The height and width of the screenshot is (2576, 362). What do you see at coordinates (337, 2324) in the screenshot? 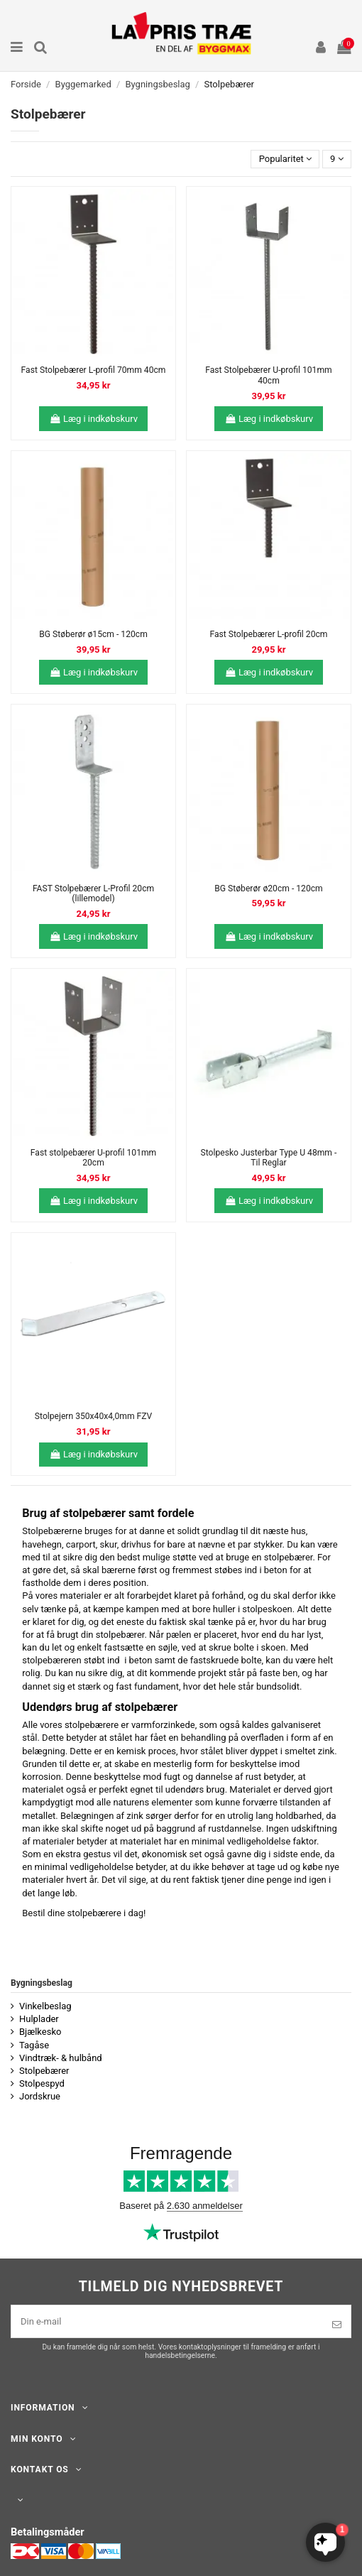
I see `[Tilmeld]` at bounding box center [337, 2324].